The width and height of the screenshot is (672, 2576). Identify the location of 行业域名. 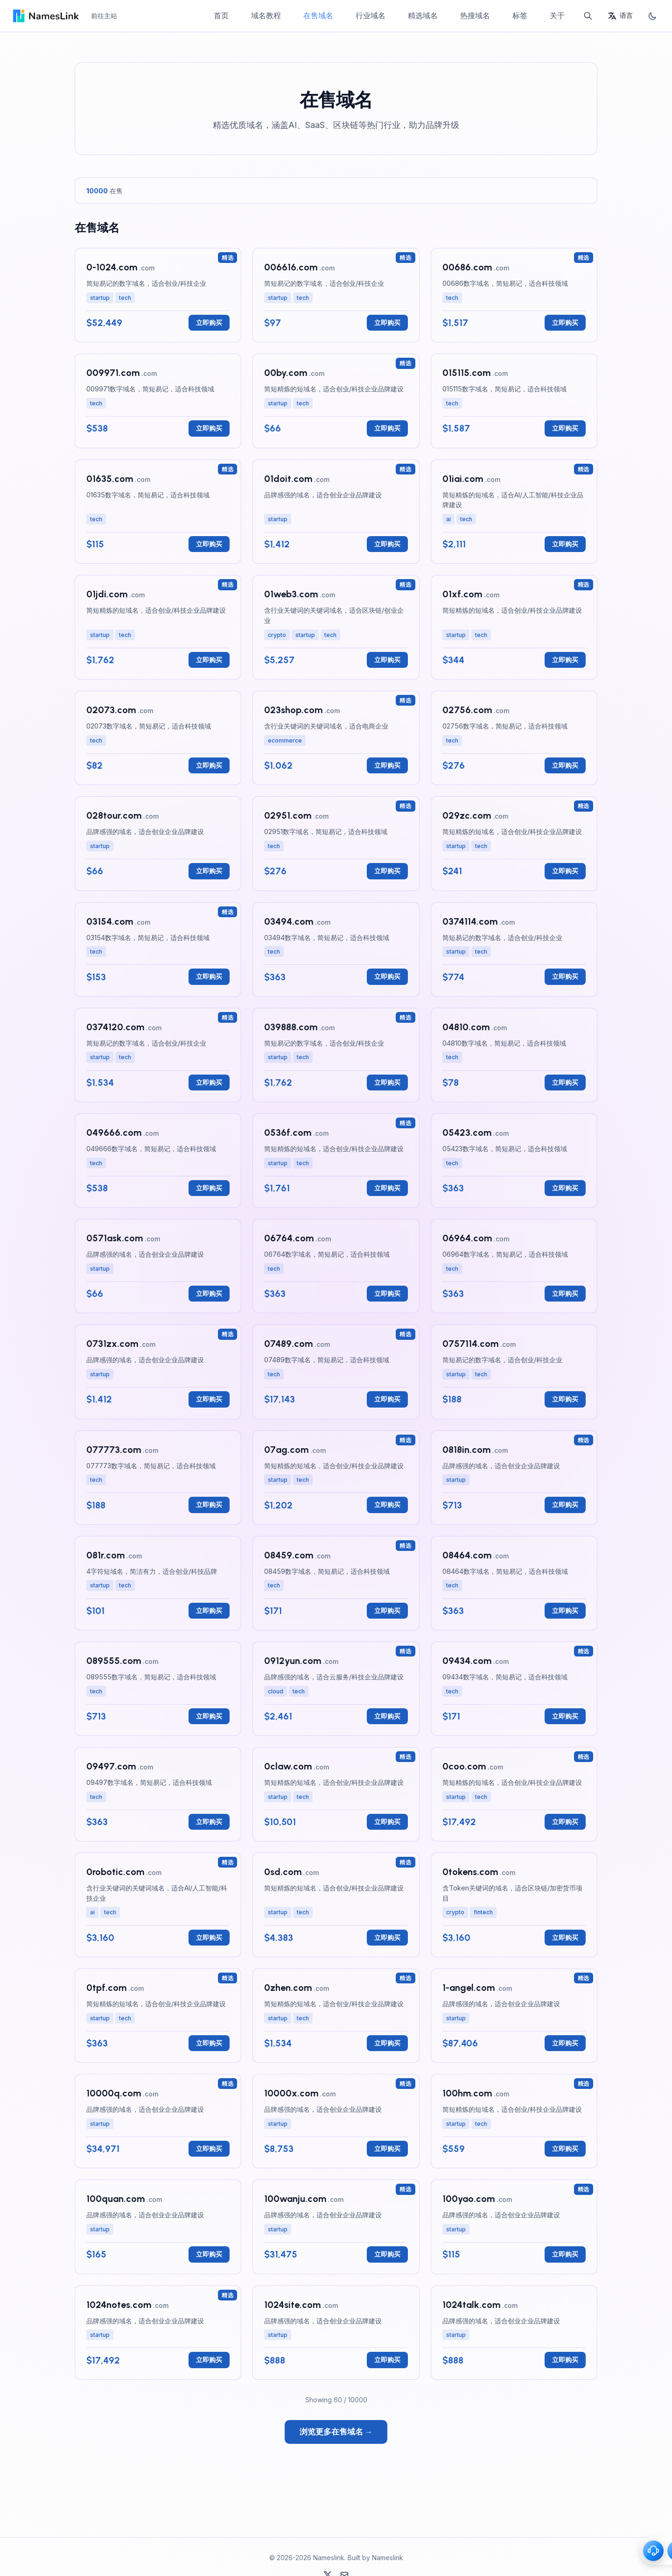
(370, 15).